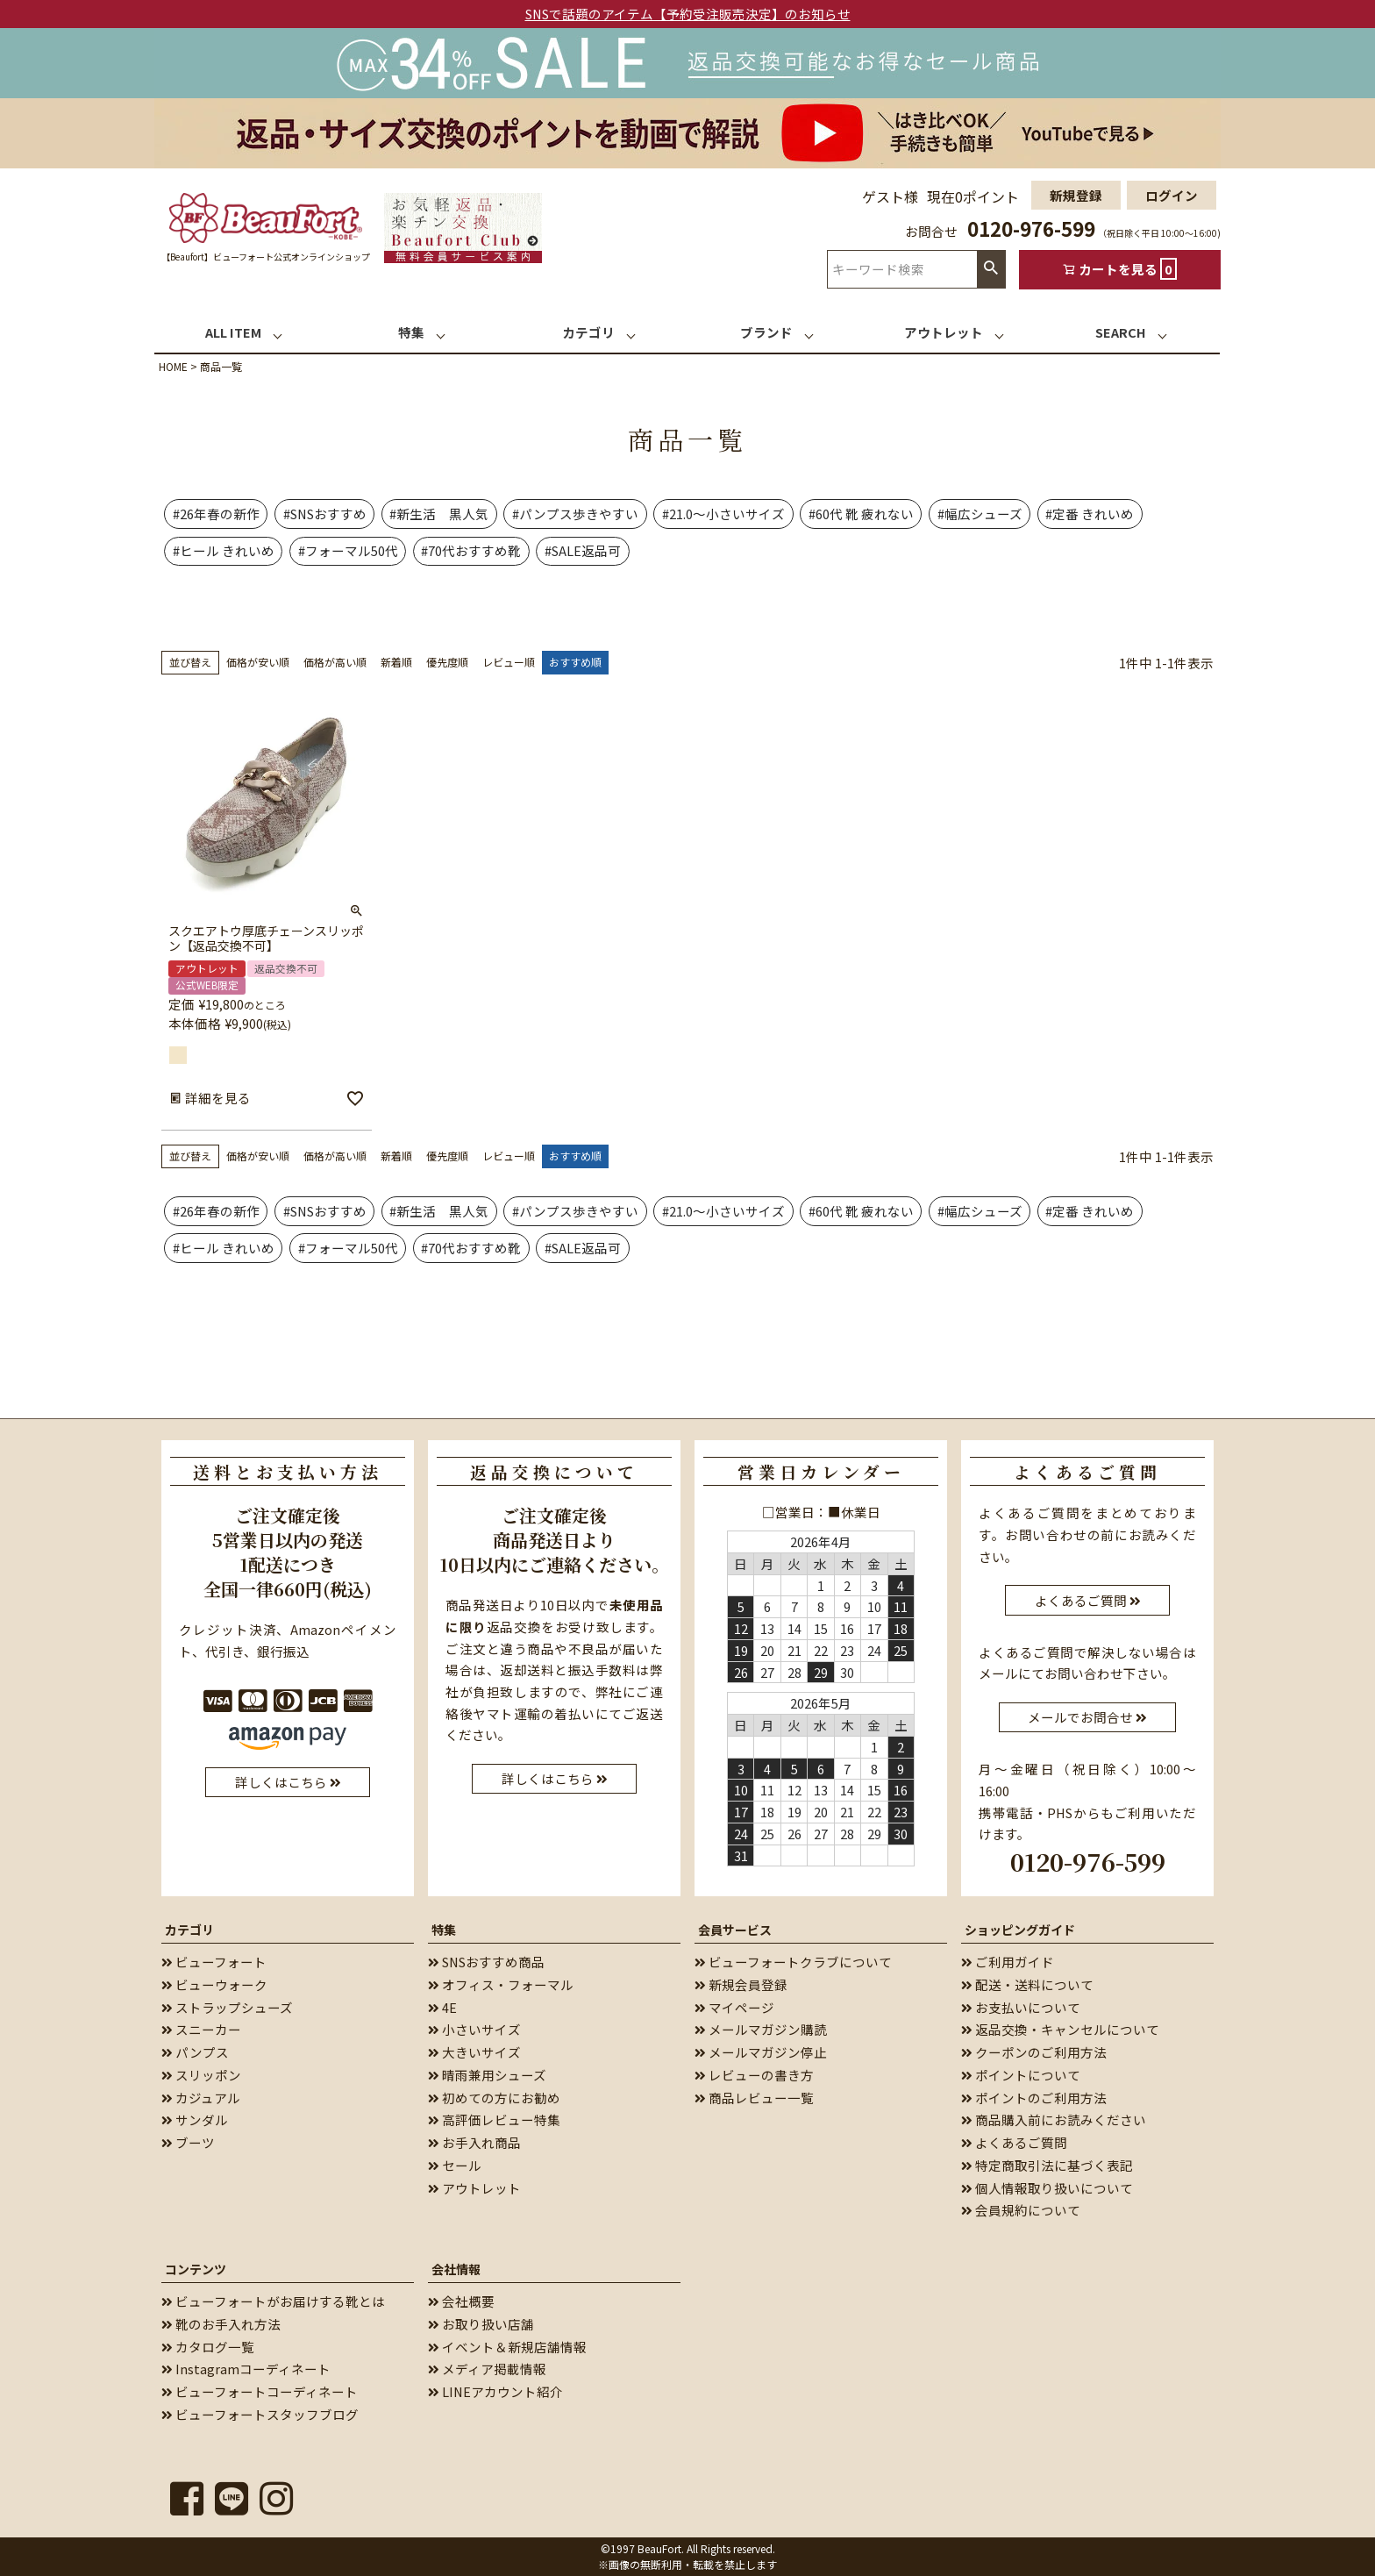 The height and width of the screenshot is (2576, 1375). I want to click on レビューの書き方, so click(754, 2075).